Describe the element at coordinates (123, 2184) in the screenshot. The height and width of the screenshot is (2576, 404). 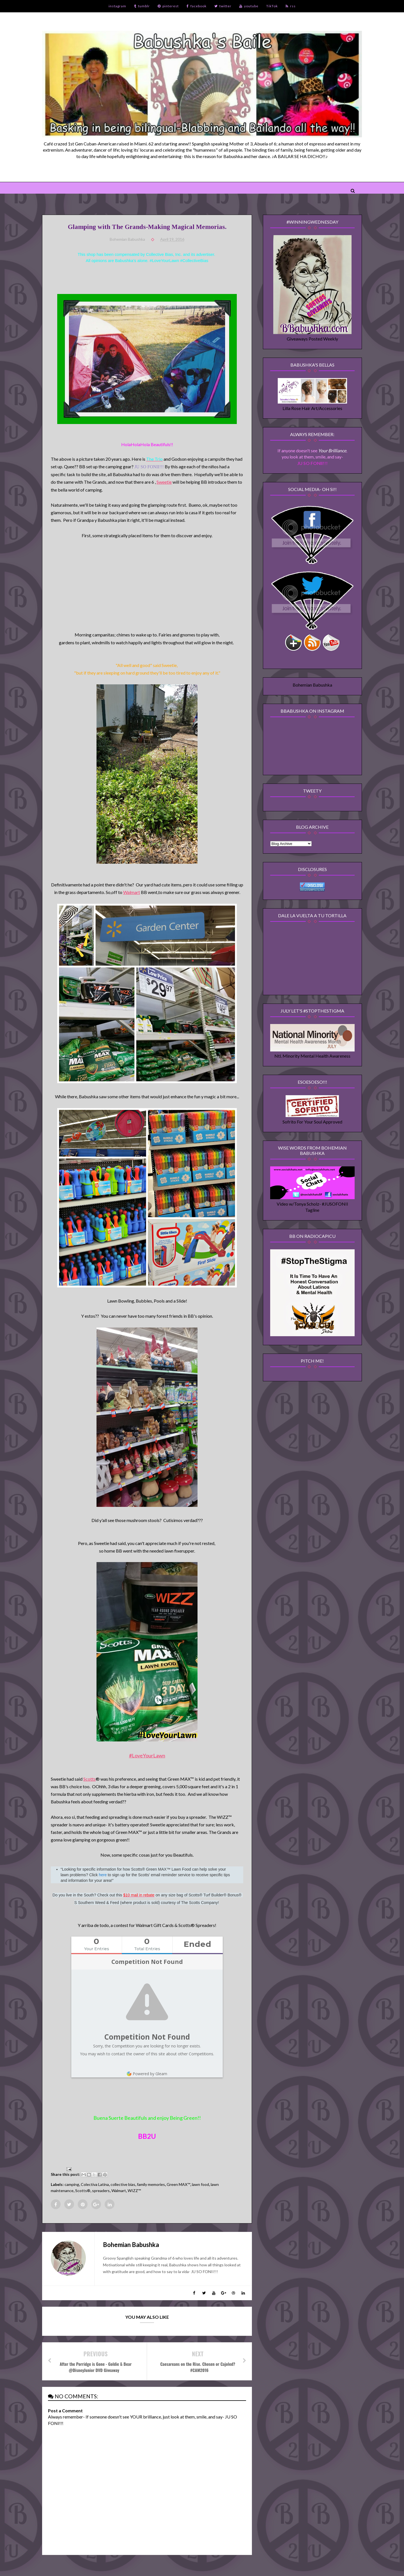
I see `collective bias` at that location.